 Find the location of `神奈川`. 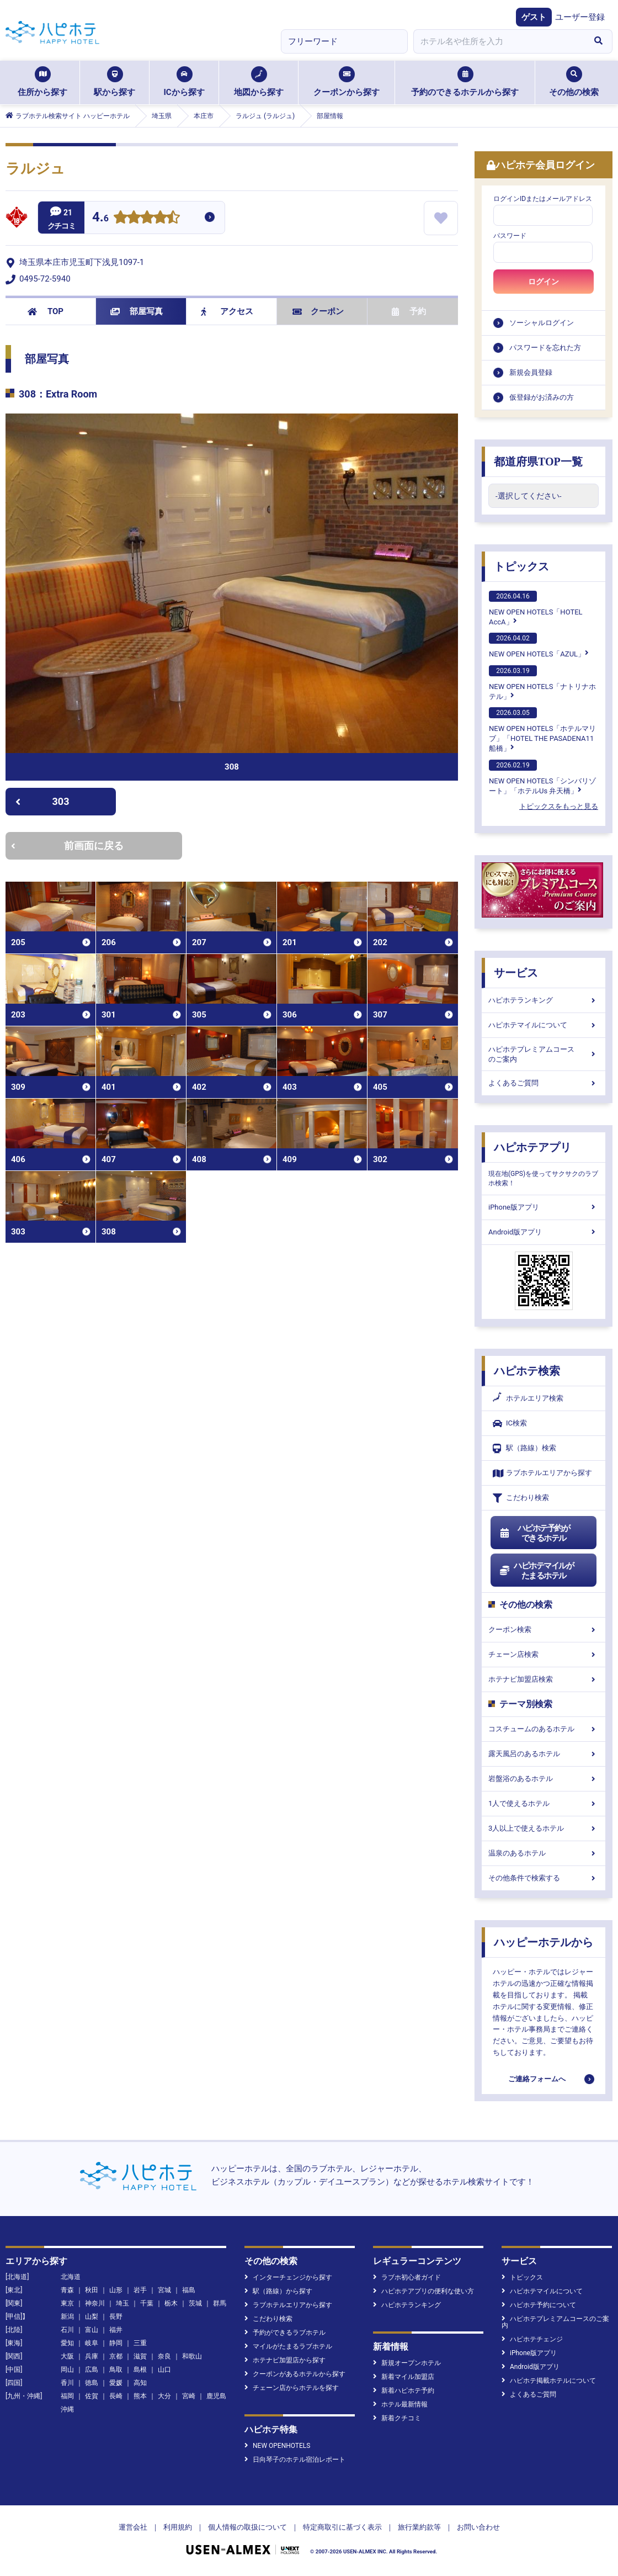

神奈川 is located at coordinates (95, 2303).